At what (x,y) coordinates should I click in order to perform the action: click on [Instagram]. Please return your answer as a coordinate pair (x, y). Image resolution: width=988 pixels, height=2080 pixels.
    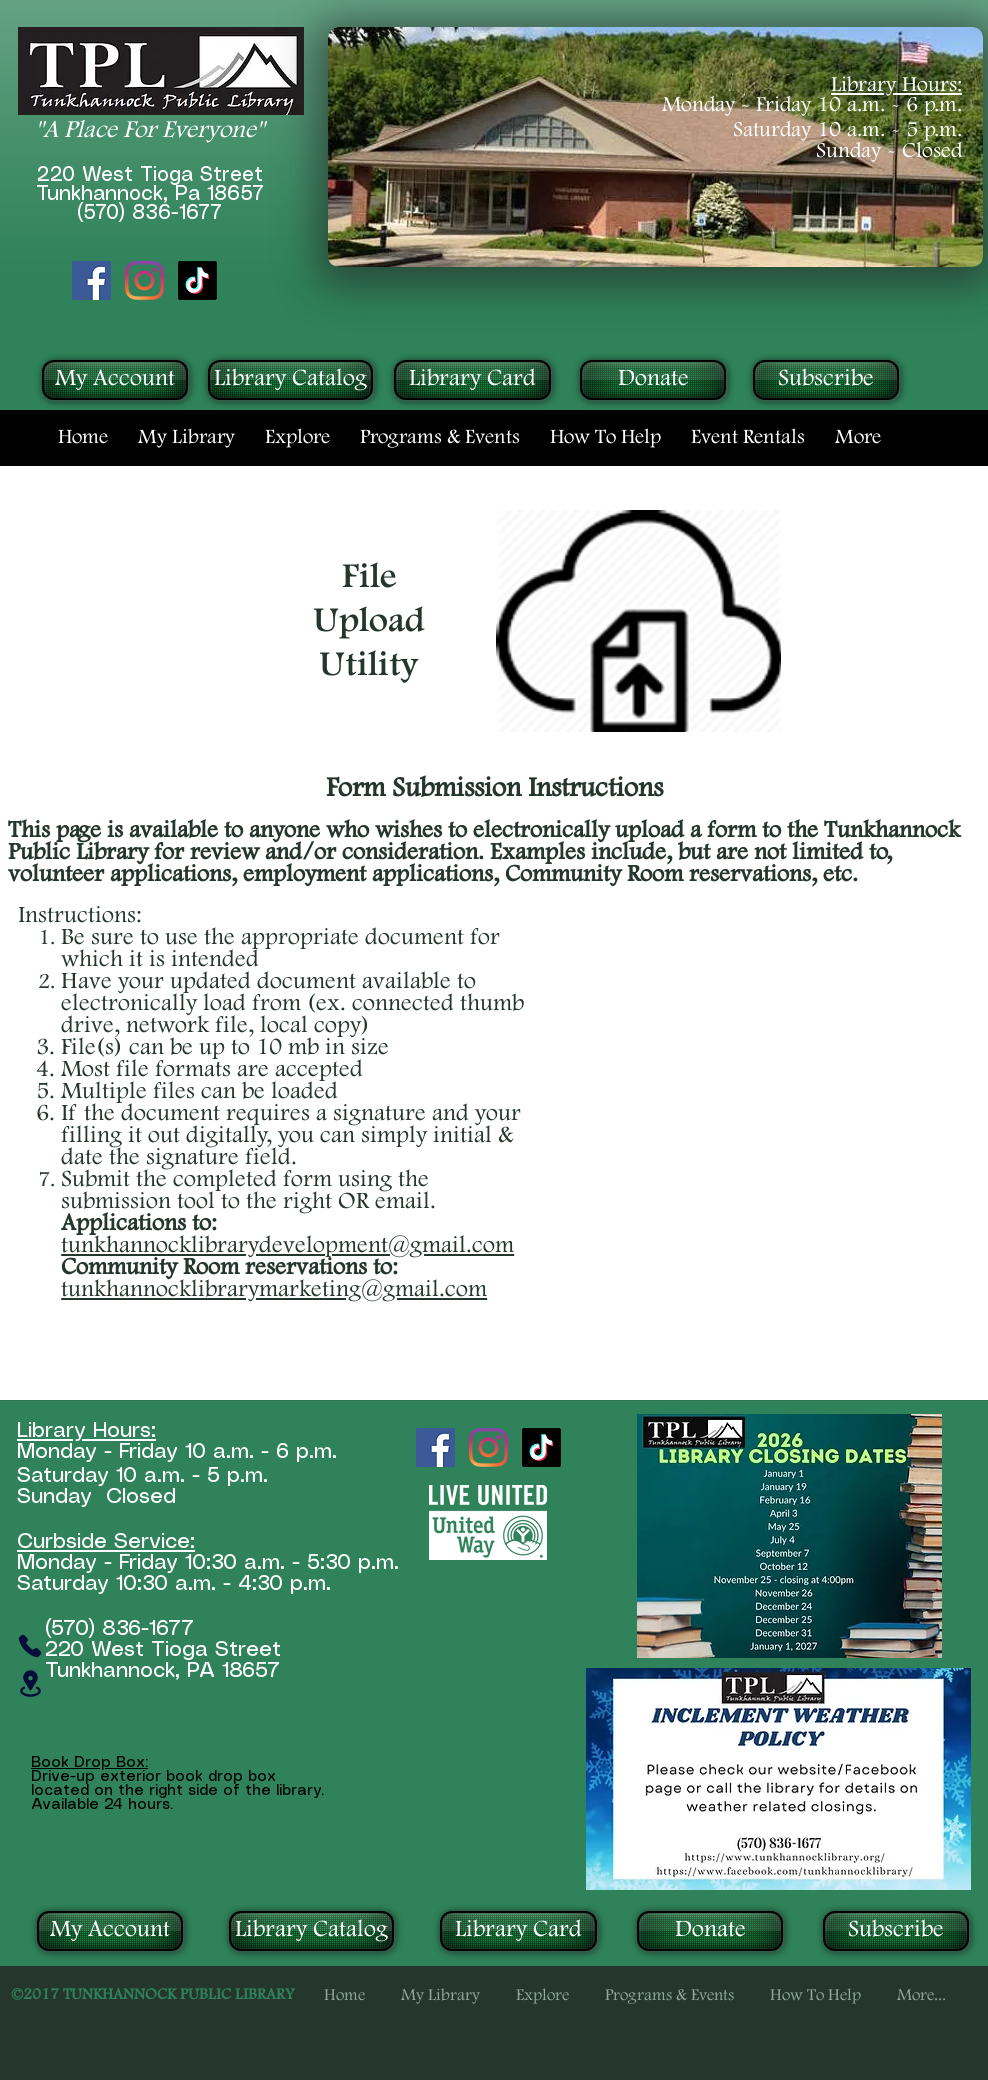
    Looking at the image, I should click on (144, 280).